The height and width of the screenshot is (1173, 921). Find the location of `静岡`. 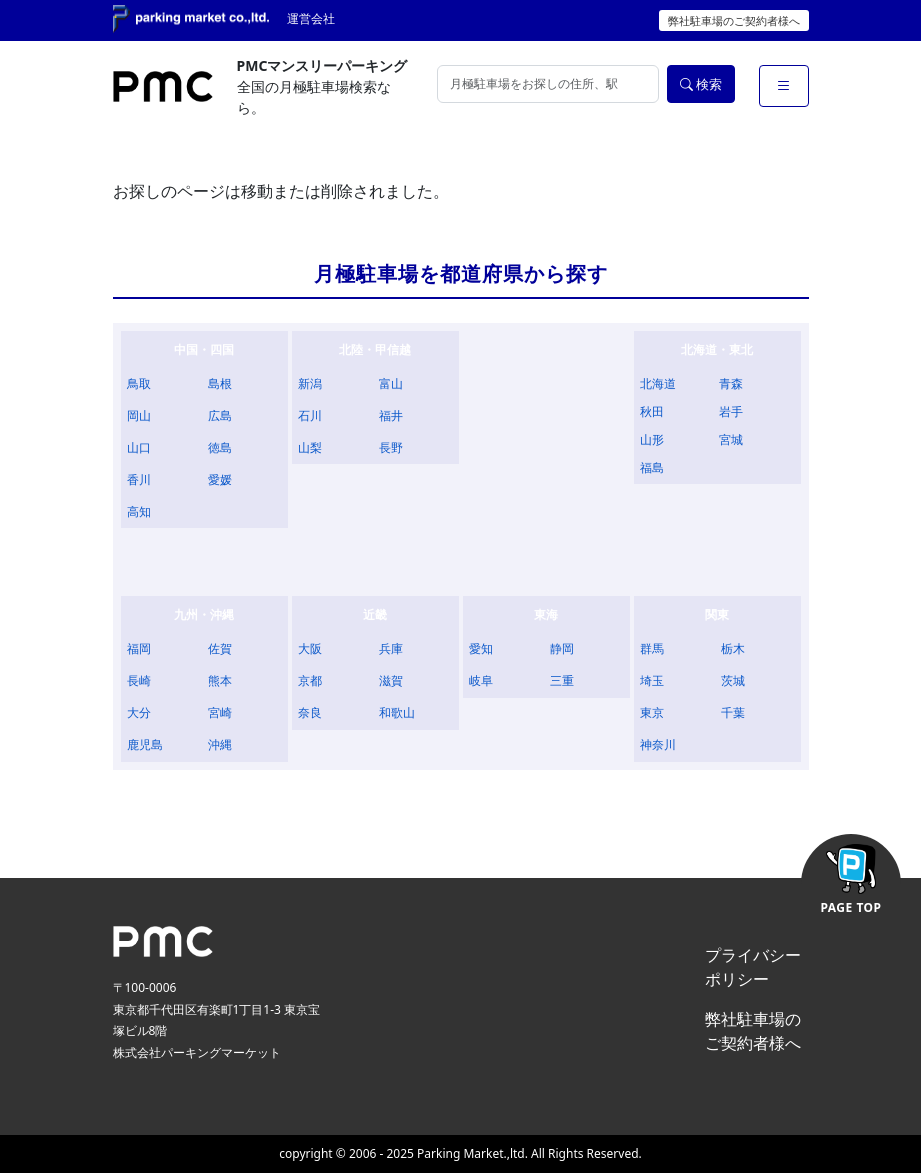

静岡 is located at coordinates (562, 648).